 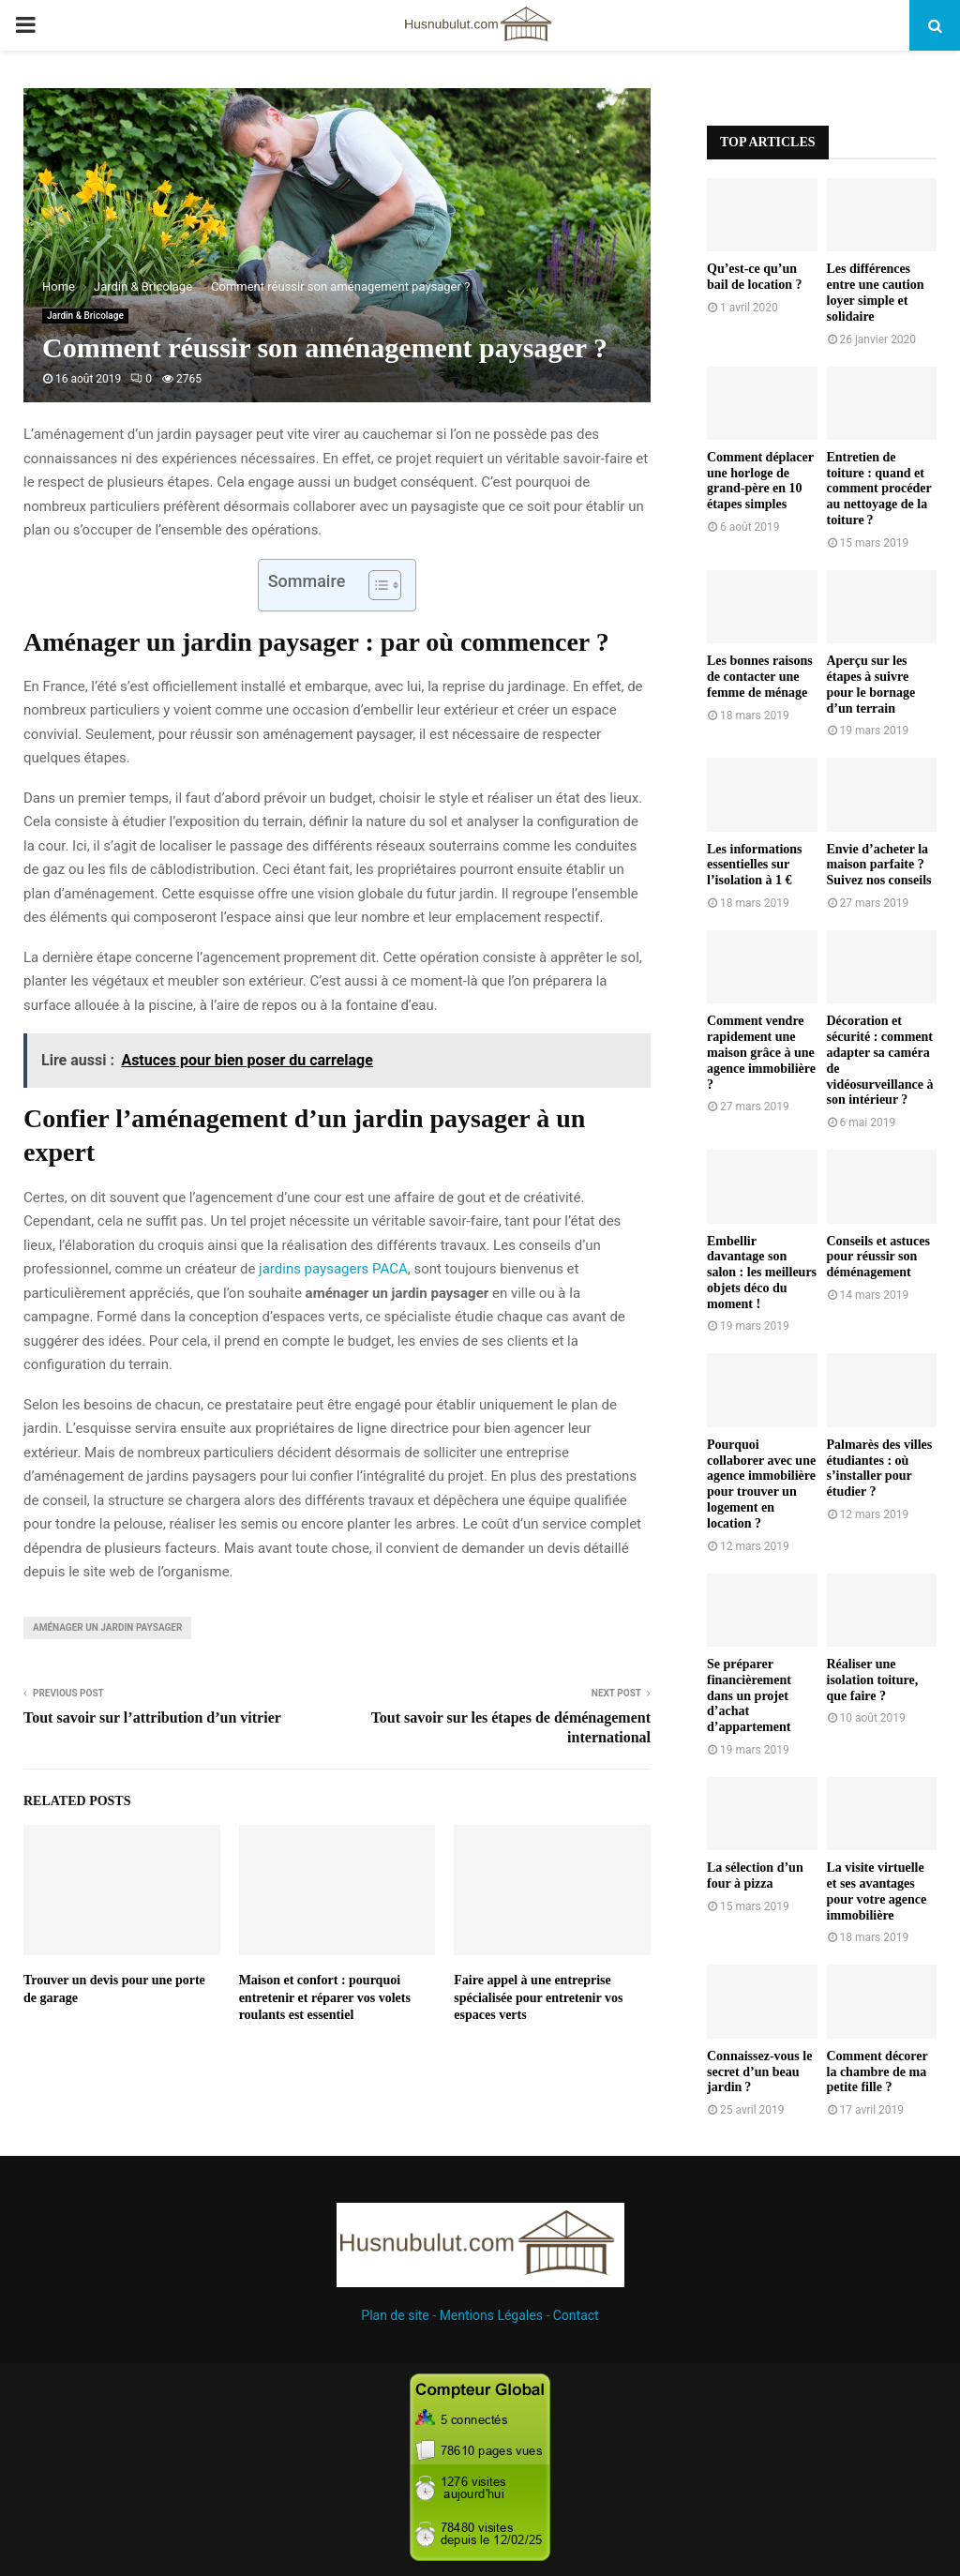 What do you see at coordinates (760, 677) in the screenshot?
I see `Les bonnes raisons de contacter une femme de ménage` at bounding box center [760, 677].